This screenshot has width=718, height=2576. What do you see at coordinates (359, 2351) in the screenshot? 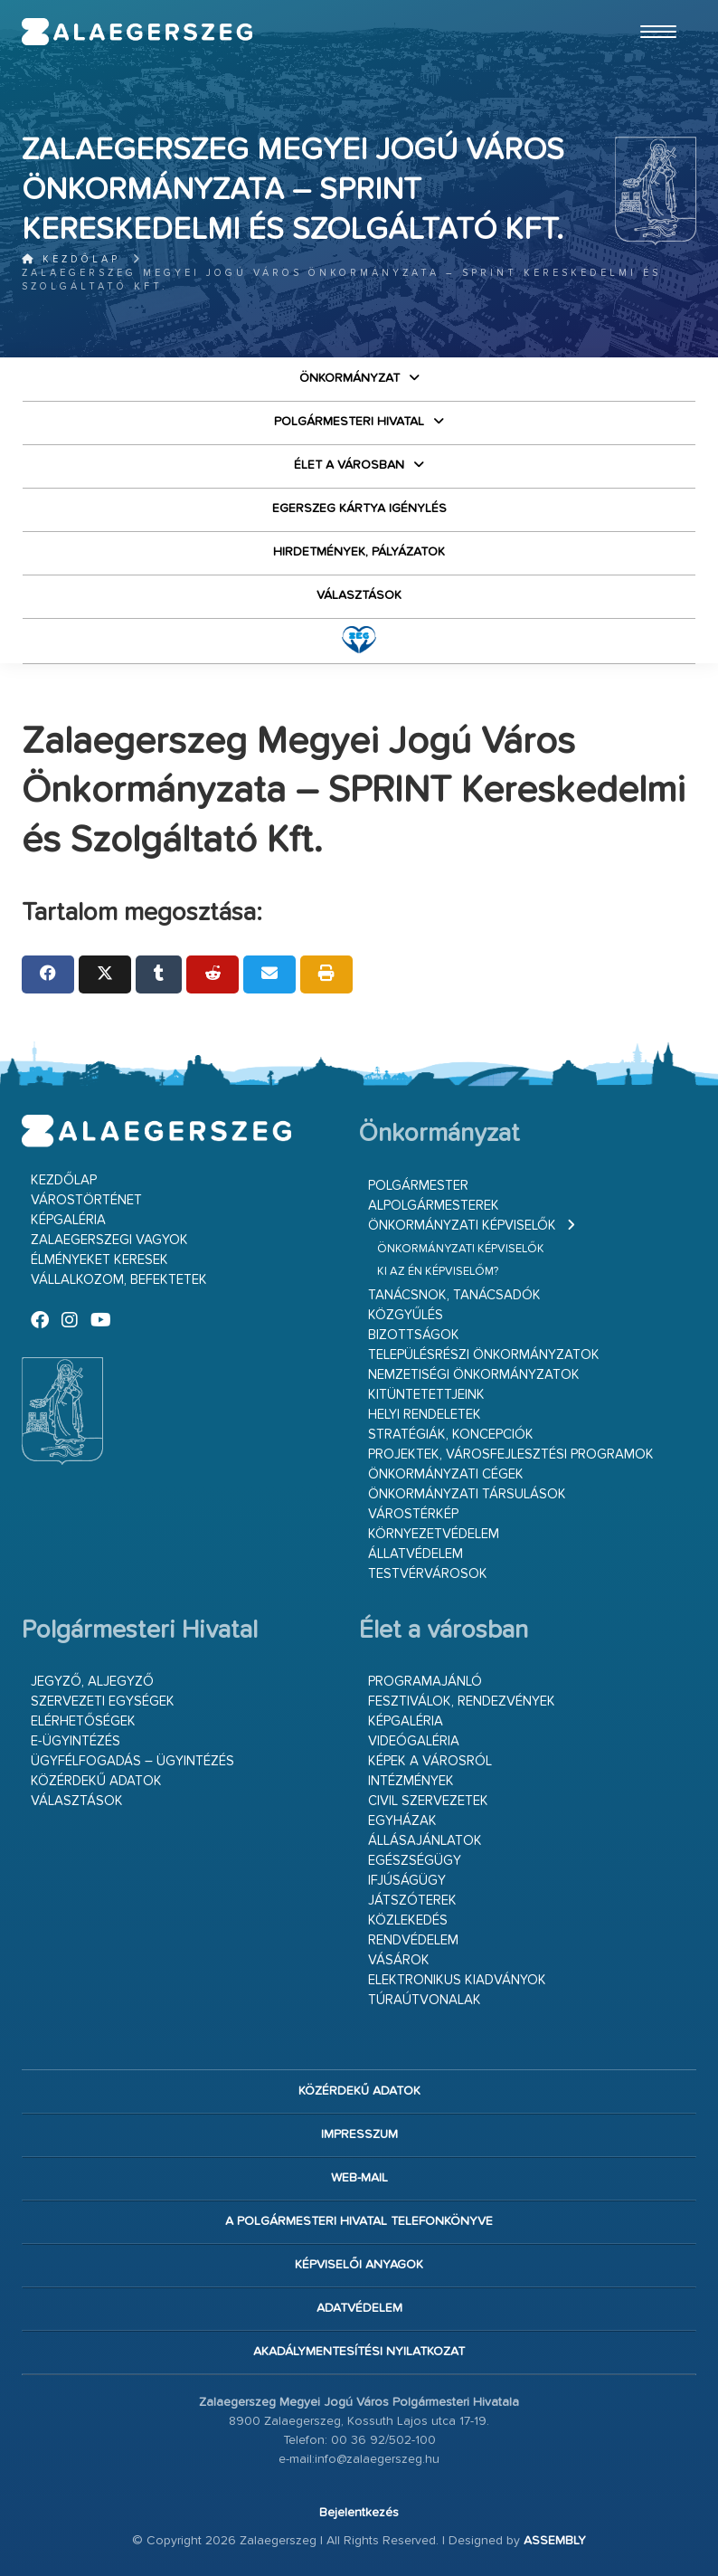
I see `Akadálymentesítési nyilatkozat` at bounding box center [359, 2351].